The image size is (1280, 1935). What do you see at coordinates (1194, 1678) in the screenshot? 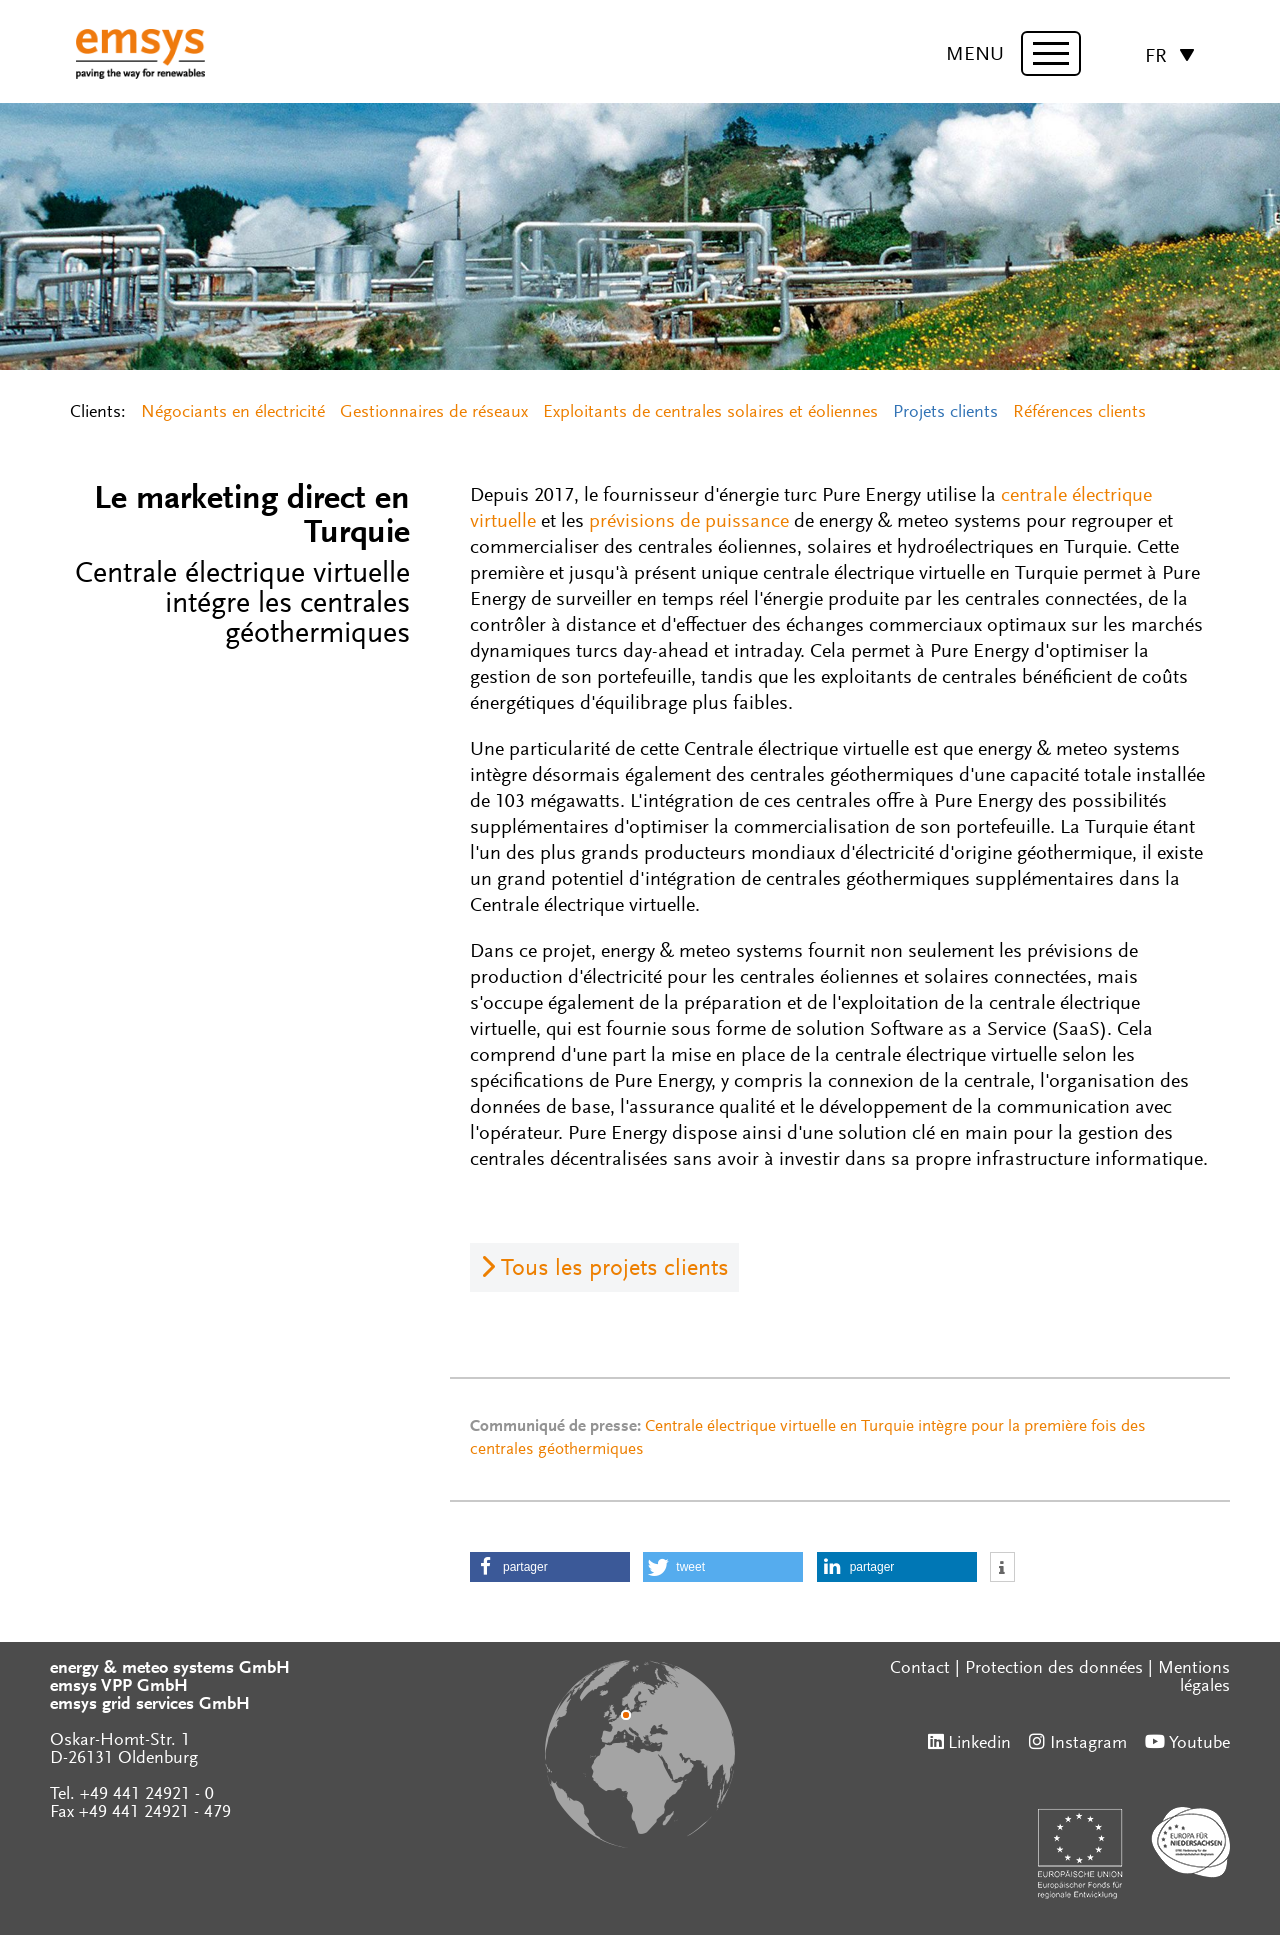
I see `Mentions légales` at bounding box center [1194, 1678].